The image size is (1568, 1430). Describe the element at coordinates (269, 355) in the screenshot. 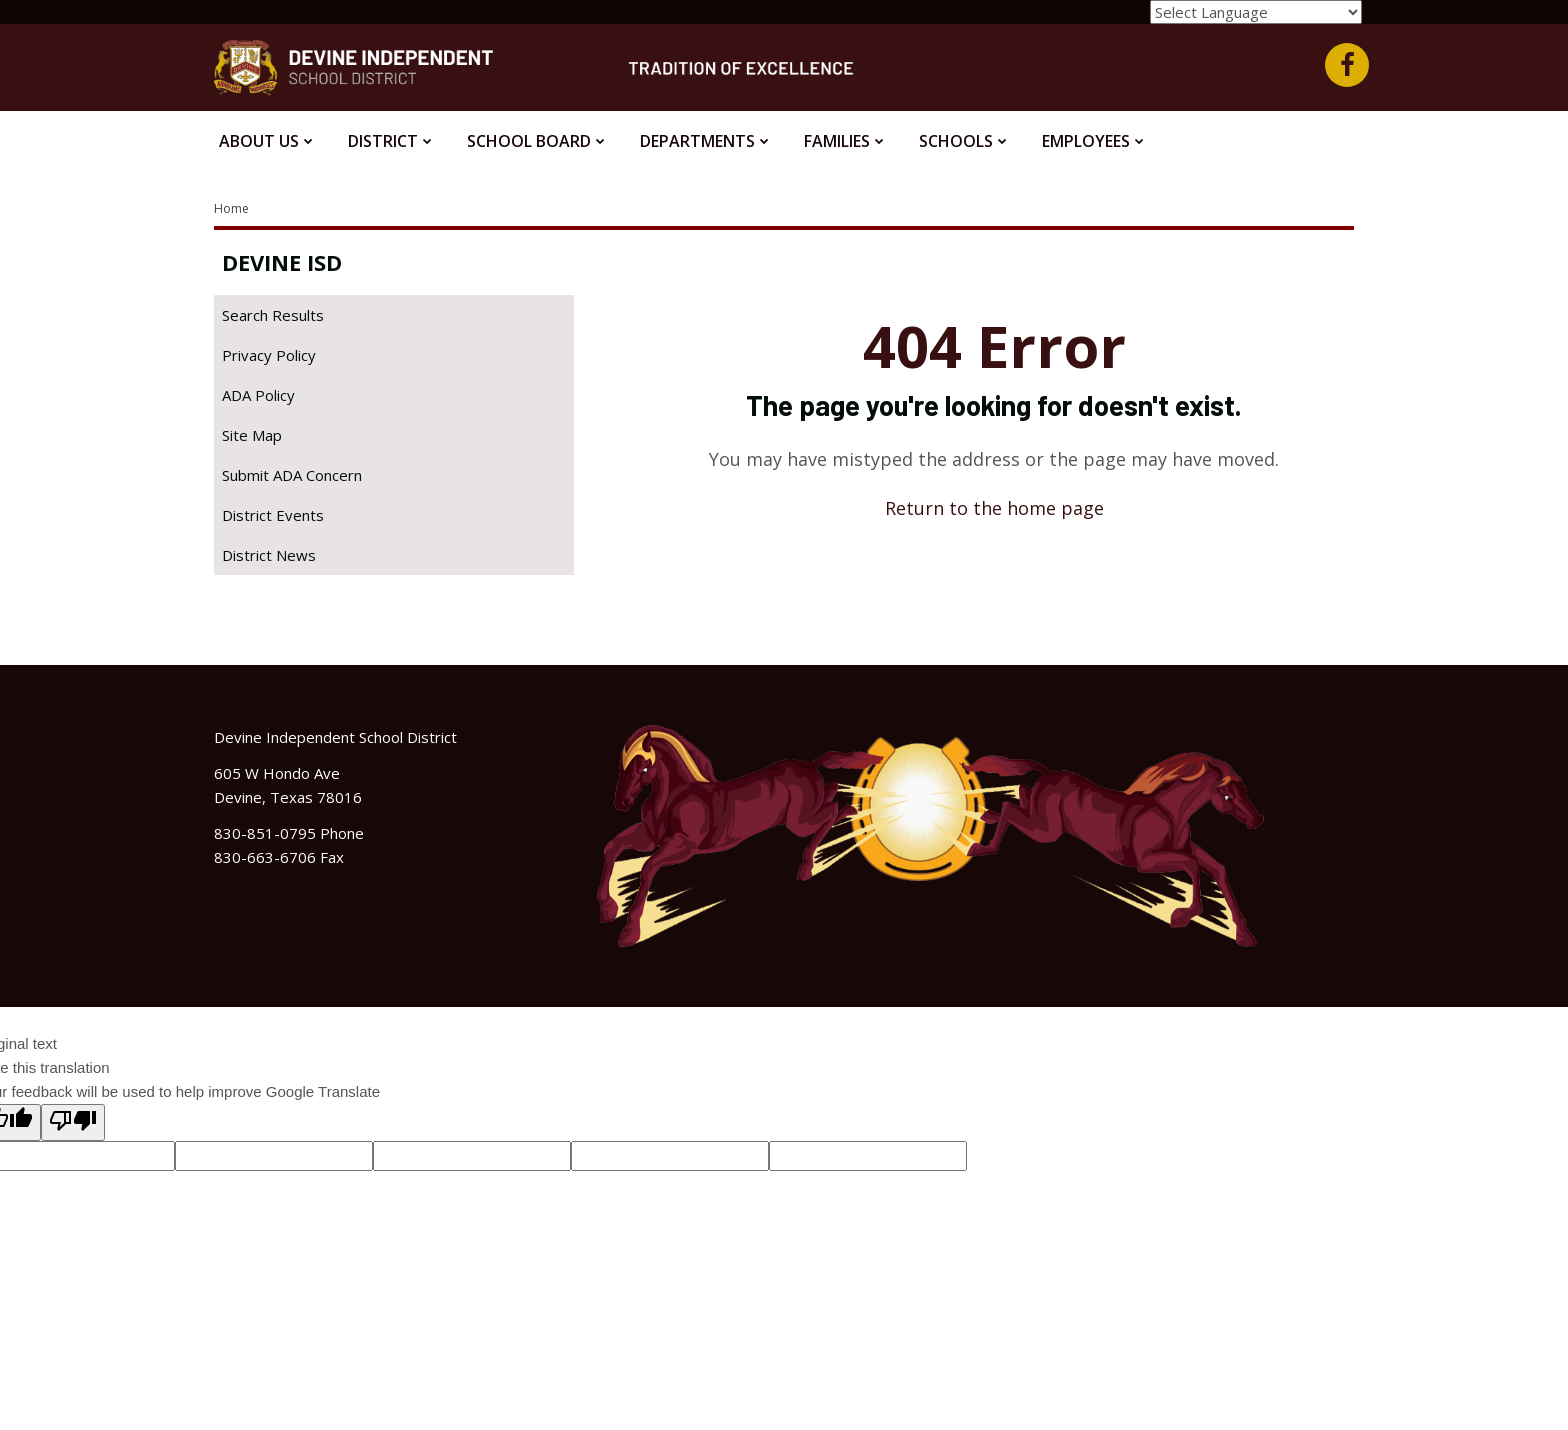

I see `Privacy Policy` at that location.